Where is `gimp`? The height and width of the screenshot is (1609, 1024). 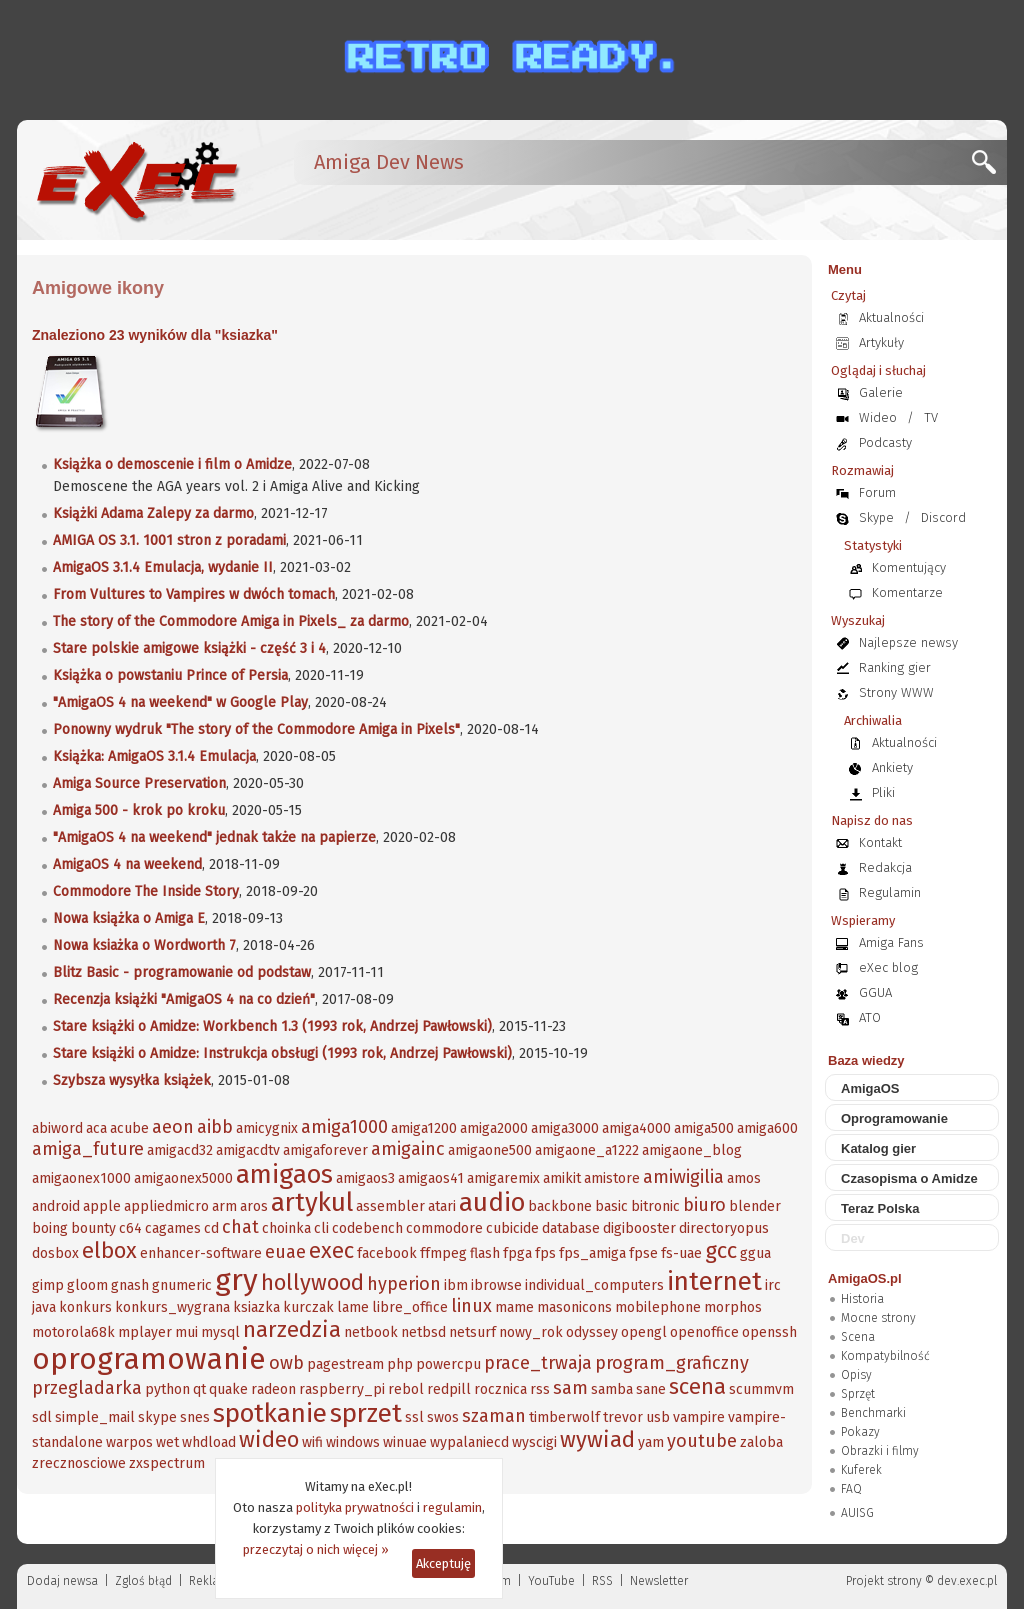 gimp is located at coordinates (48, 1285).